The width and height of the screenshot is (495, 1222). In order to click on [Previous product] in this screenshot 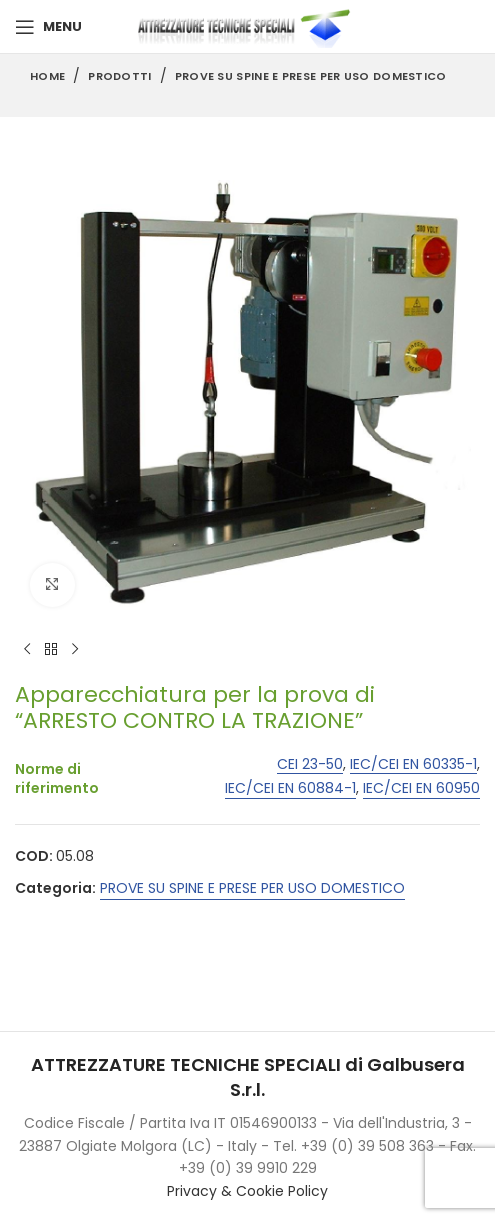, I will do `click(27, 650)`.